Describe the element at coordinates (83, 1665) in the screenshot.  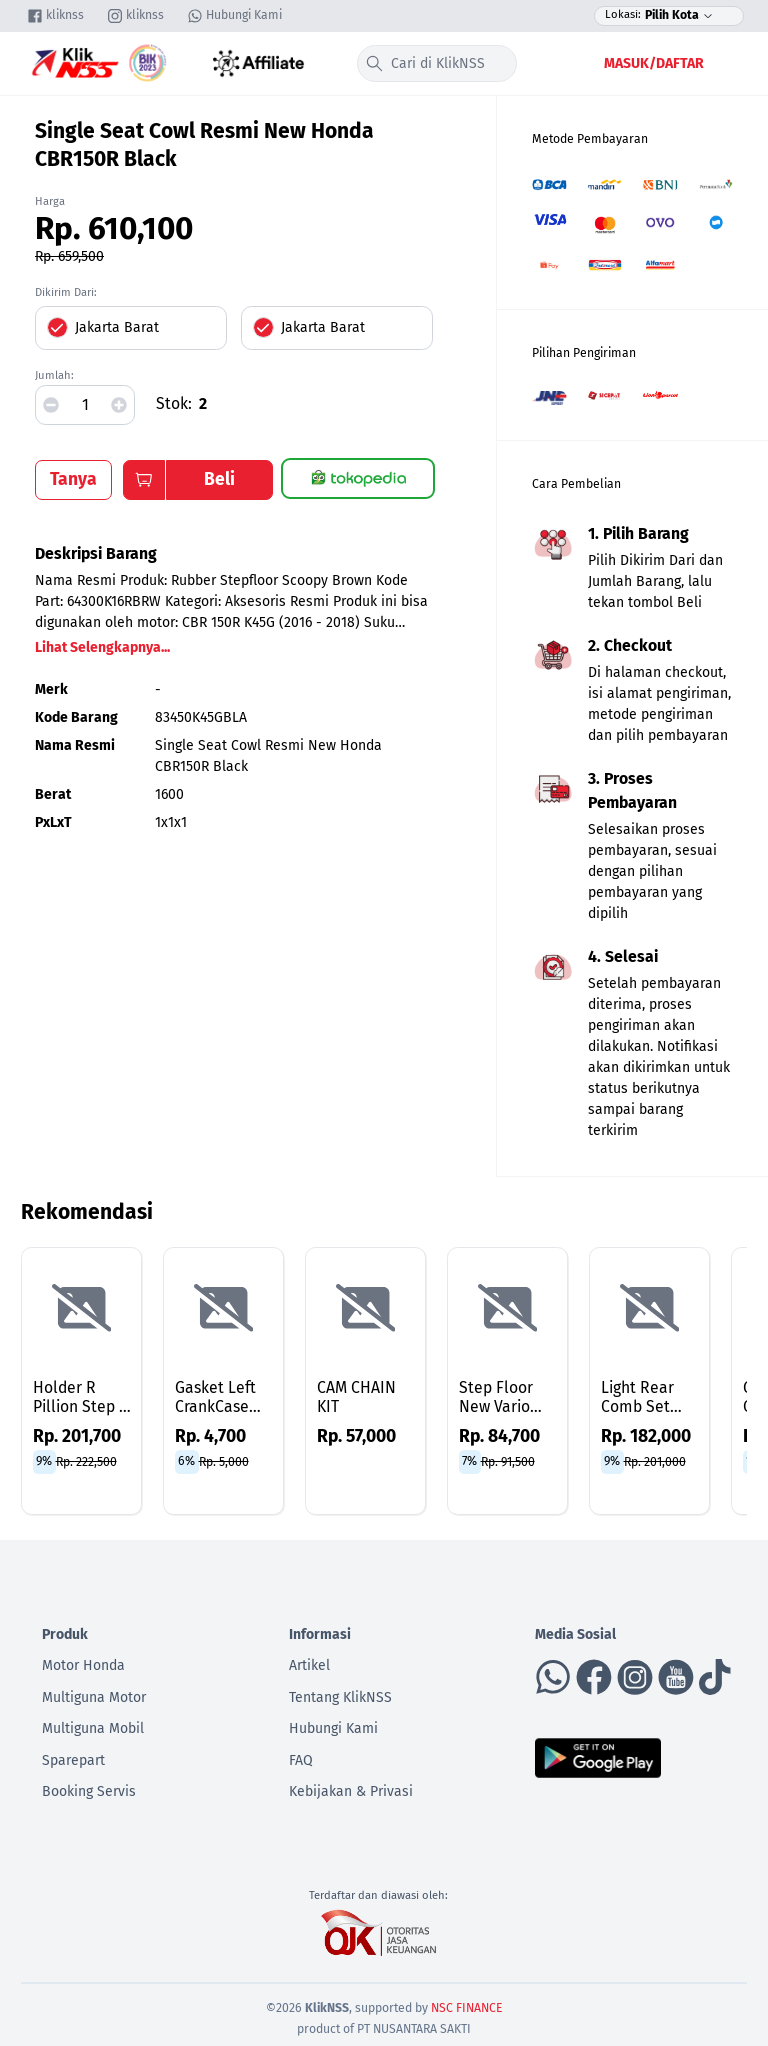
I see `Motor Honda` at that location.